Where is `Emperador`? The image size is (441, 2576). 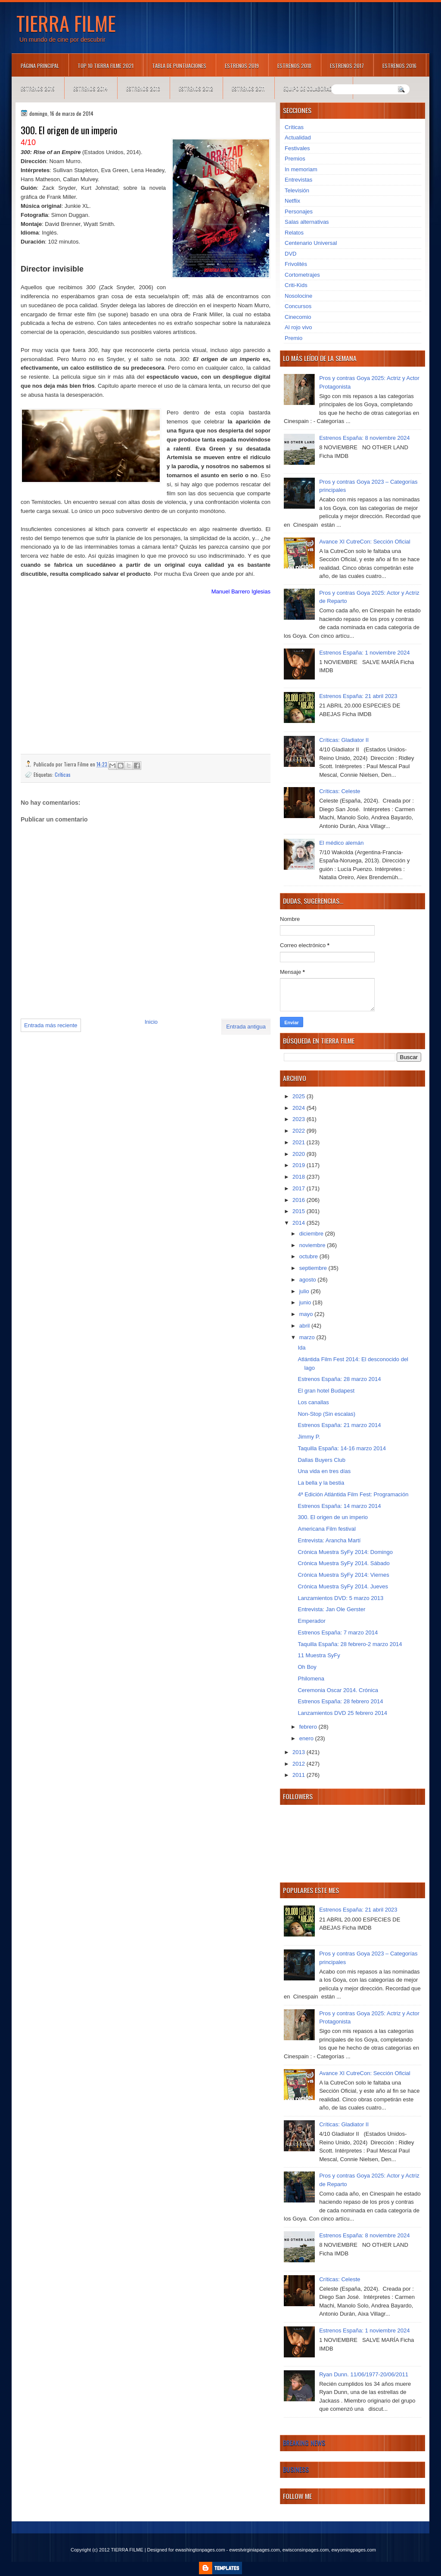 Emperador is located at coordinates (311, 1621).